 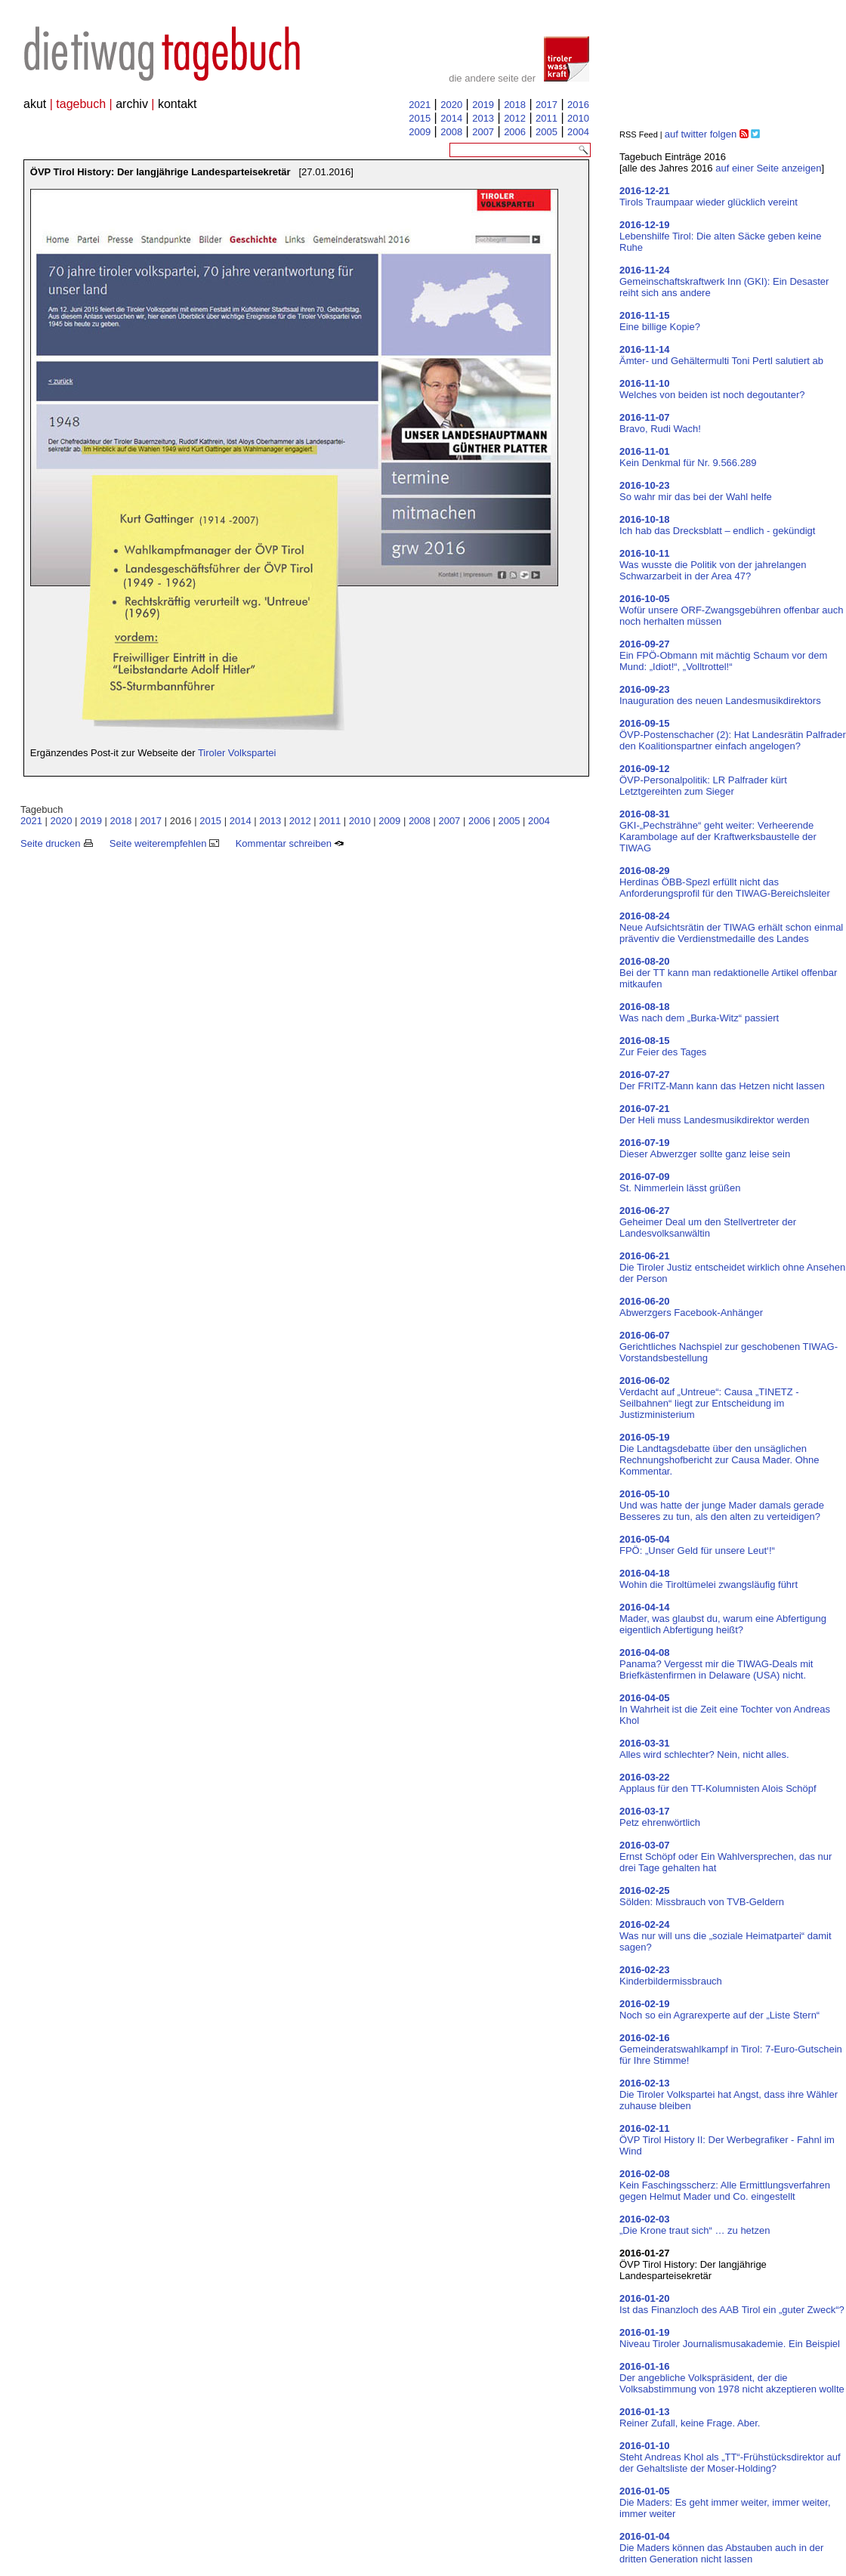 What do you see at coordinates (722, 1618) in the screenshot?
I see `Mader, was glaubst du, warum eine Abfertigung eigentlich Abfertigung heißt?` at bounding box center [722, 1618].